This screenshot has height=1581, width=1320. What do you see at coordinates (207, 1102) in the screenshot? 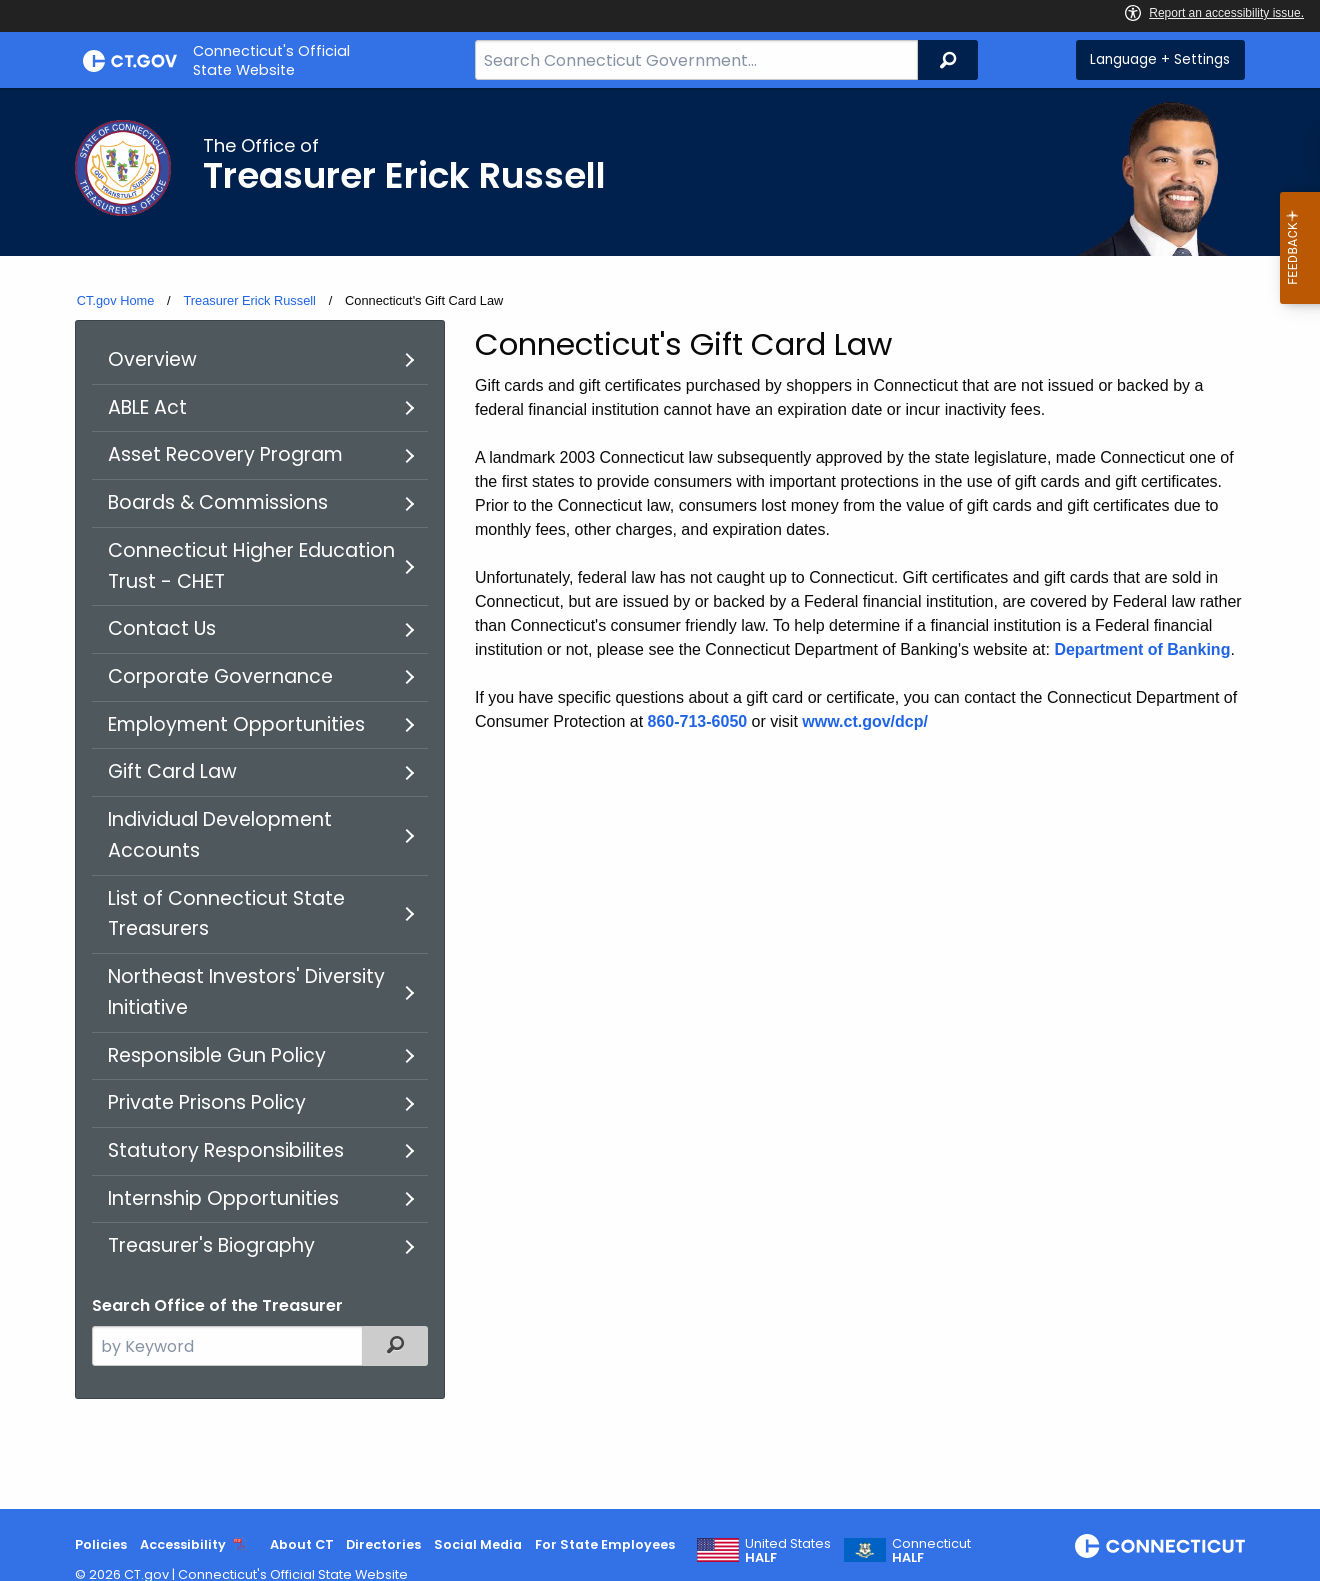
I see `Private Prisons Policy` at bounding box center [207, 1102].